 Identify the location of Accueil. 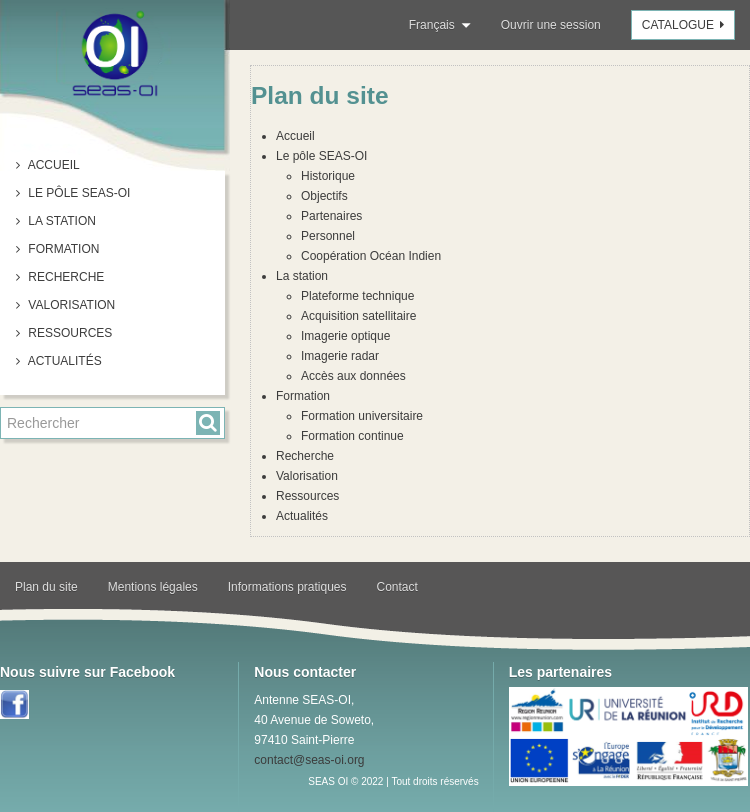
(52, 165).